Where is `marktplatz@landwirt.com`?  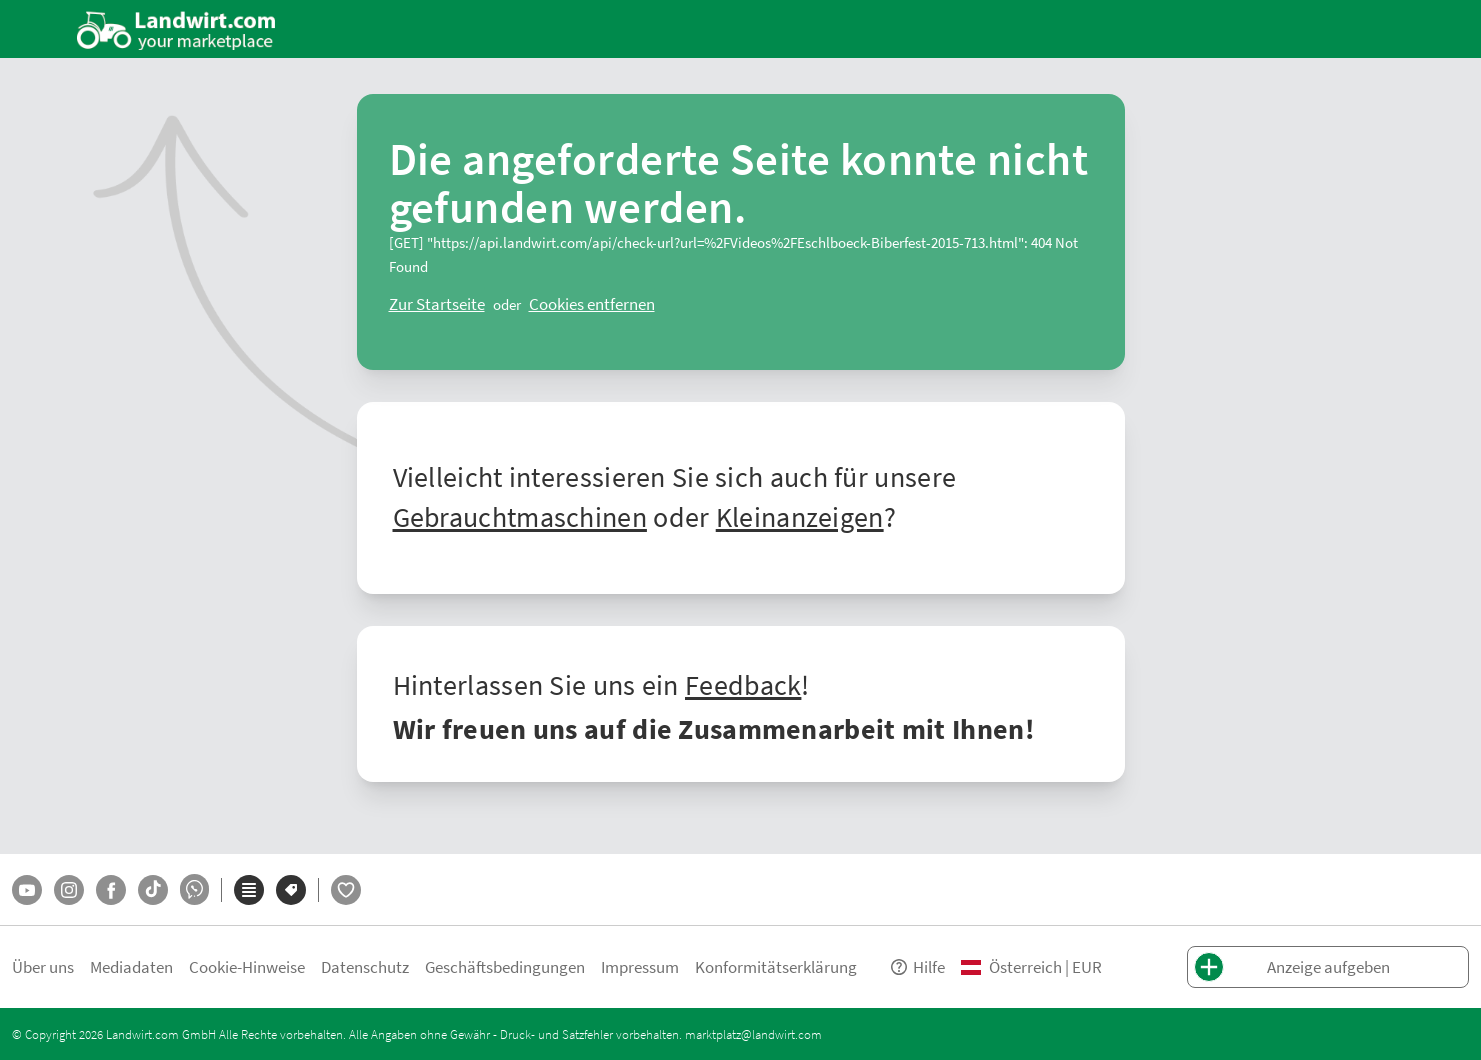 marktplatz@landwirt.com is located at coordinates (753, 1034).